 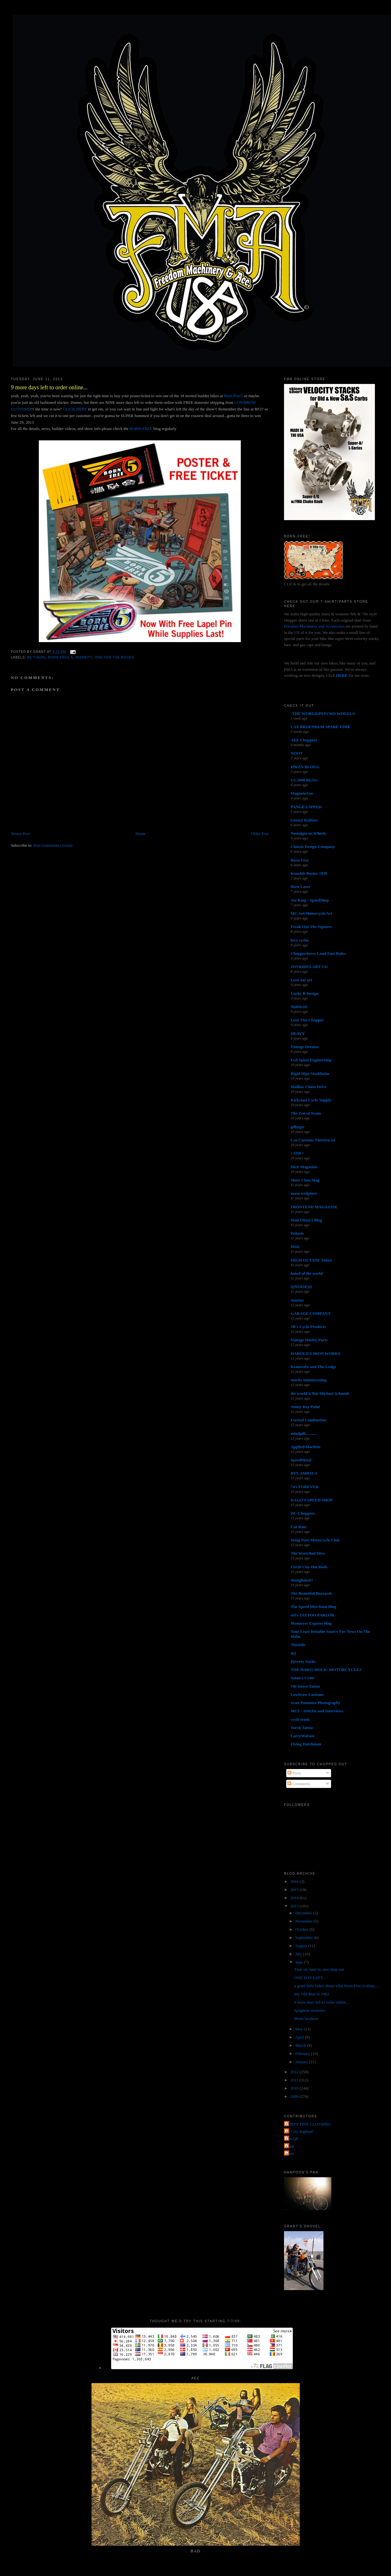 What do you see at coordinates (311, 1100) in the screenshot?
I see `Kickstart Cycle Supply` at bounding box center [311, 1100].